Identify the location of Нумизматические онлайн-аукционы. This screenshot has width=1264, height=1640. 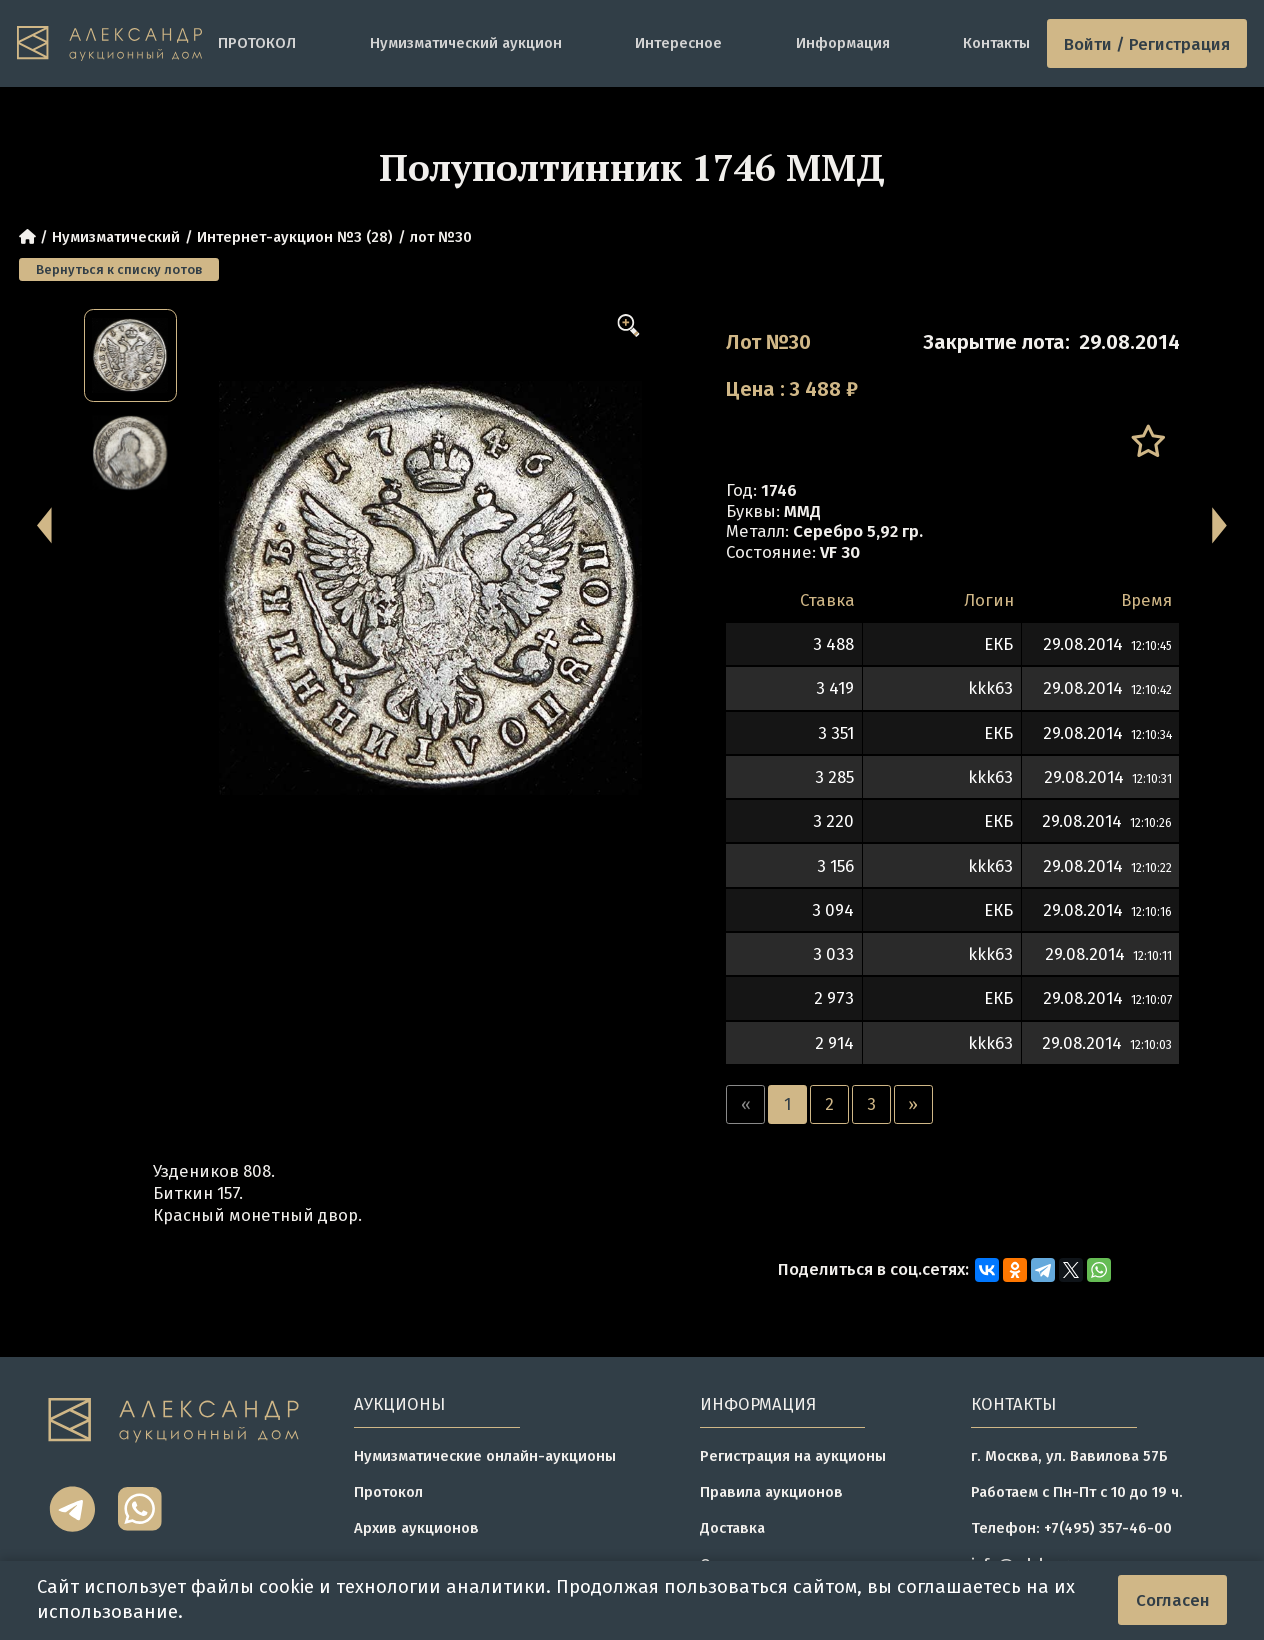
(485, 1456).